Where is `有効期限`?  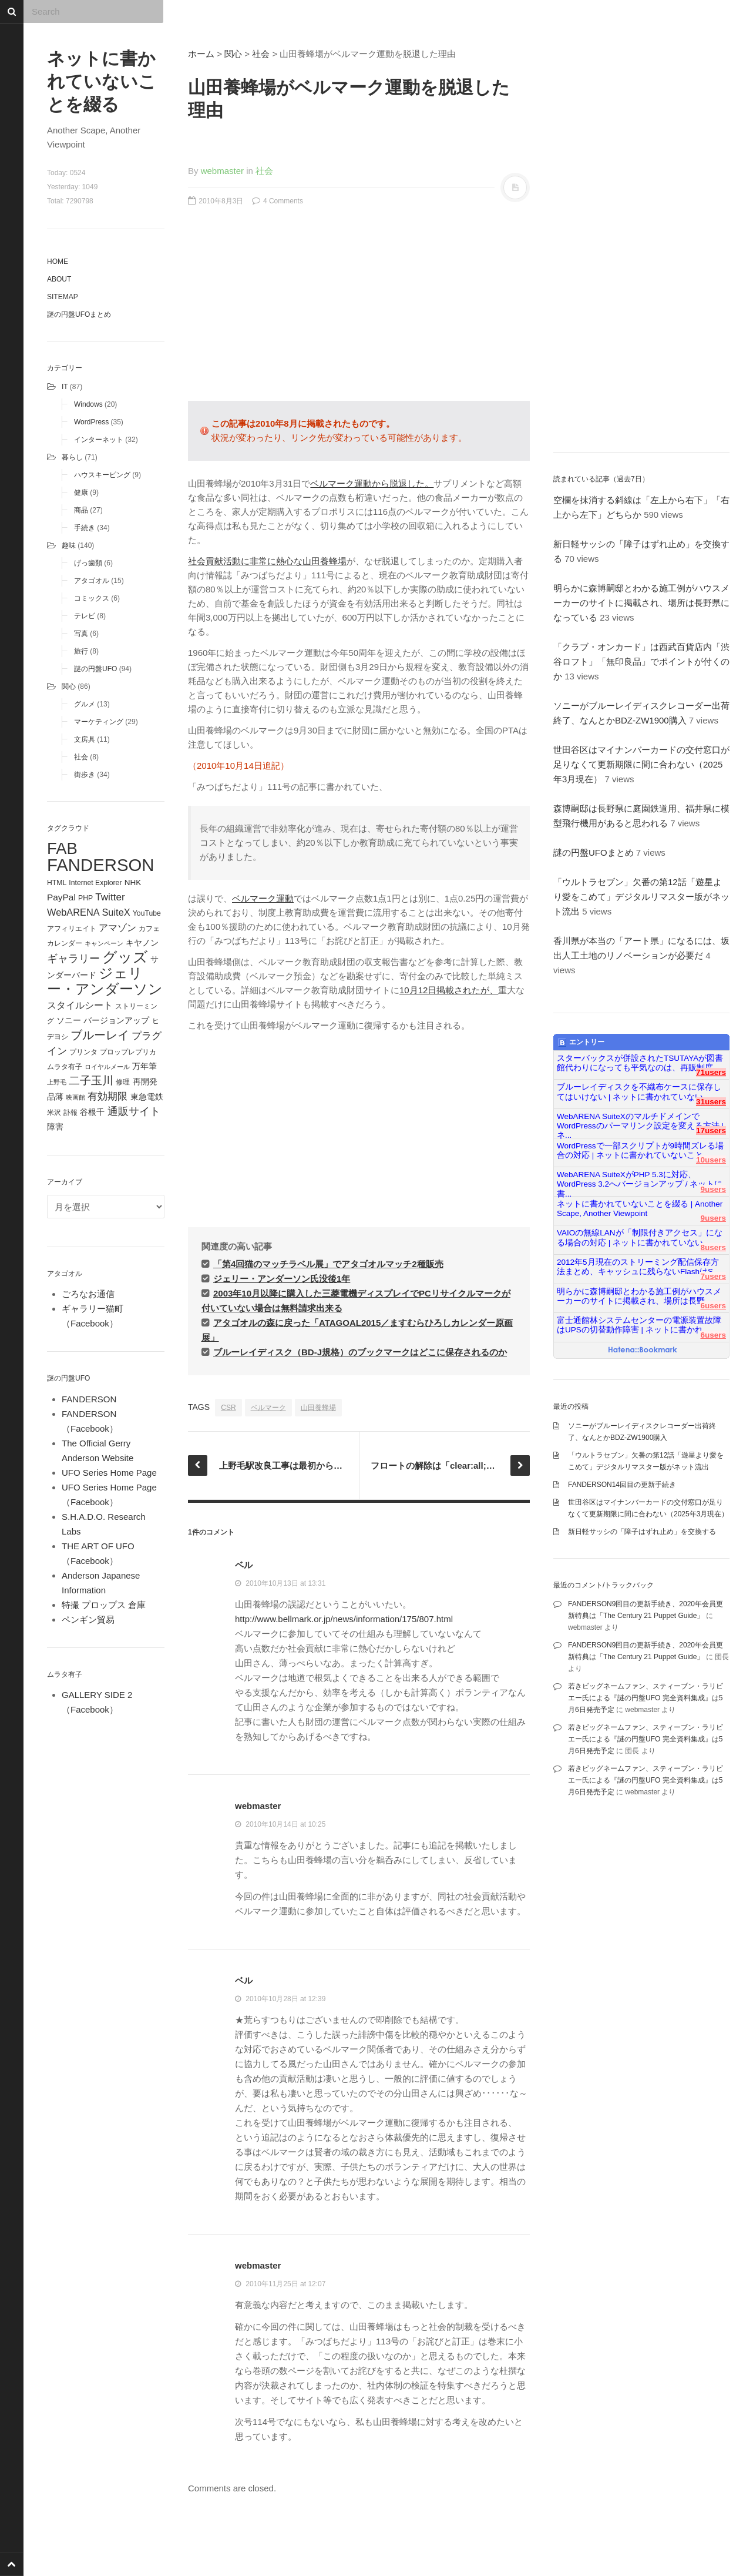
有効期限 is located at coordinates (107, 1096).